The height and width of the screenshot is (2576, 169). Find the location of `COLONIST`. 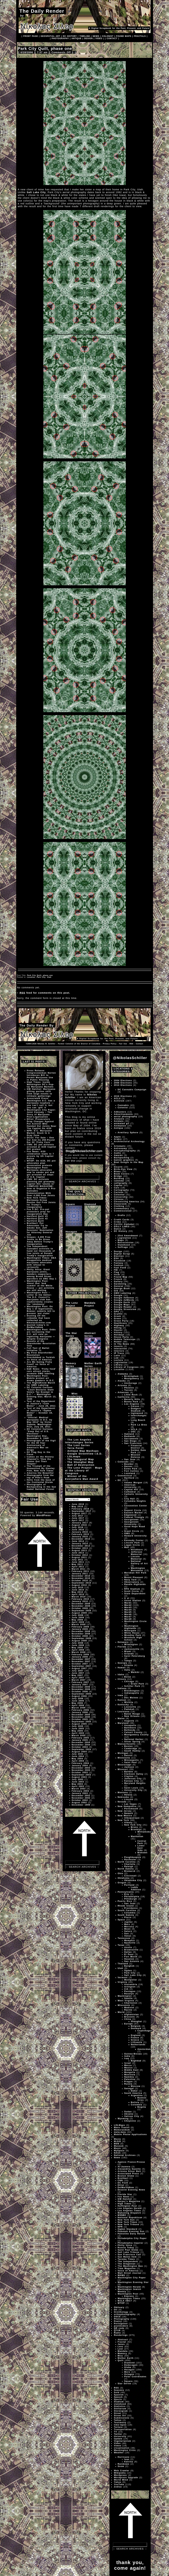

COLONIST is located at coordinates (107, 36).